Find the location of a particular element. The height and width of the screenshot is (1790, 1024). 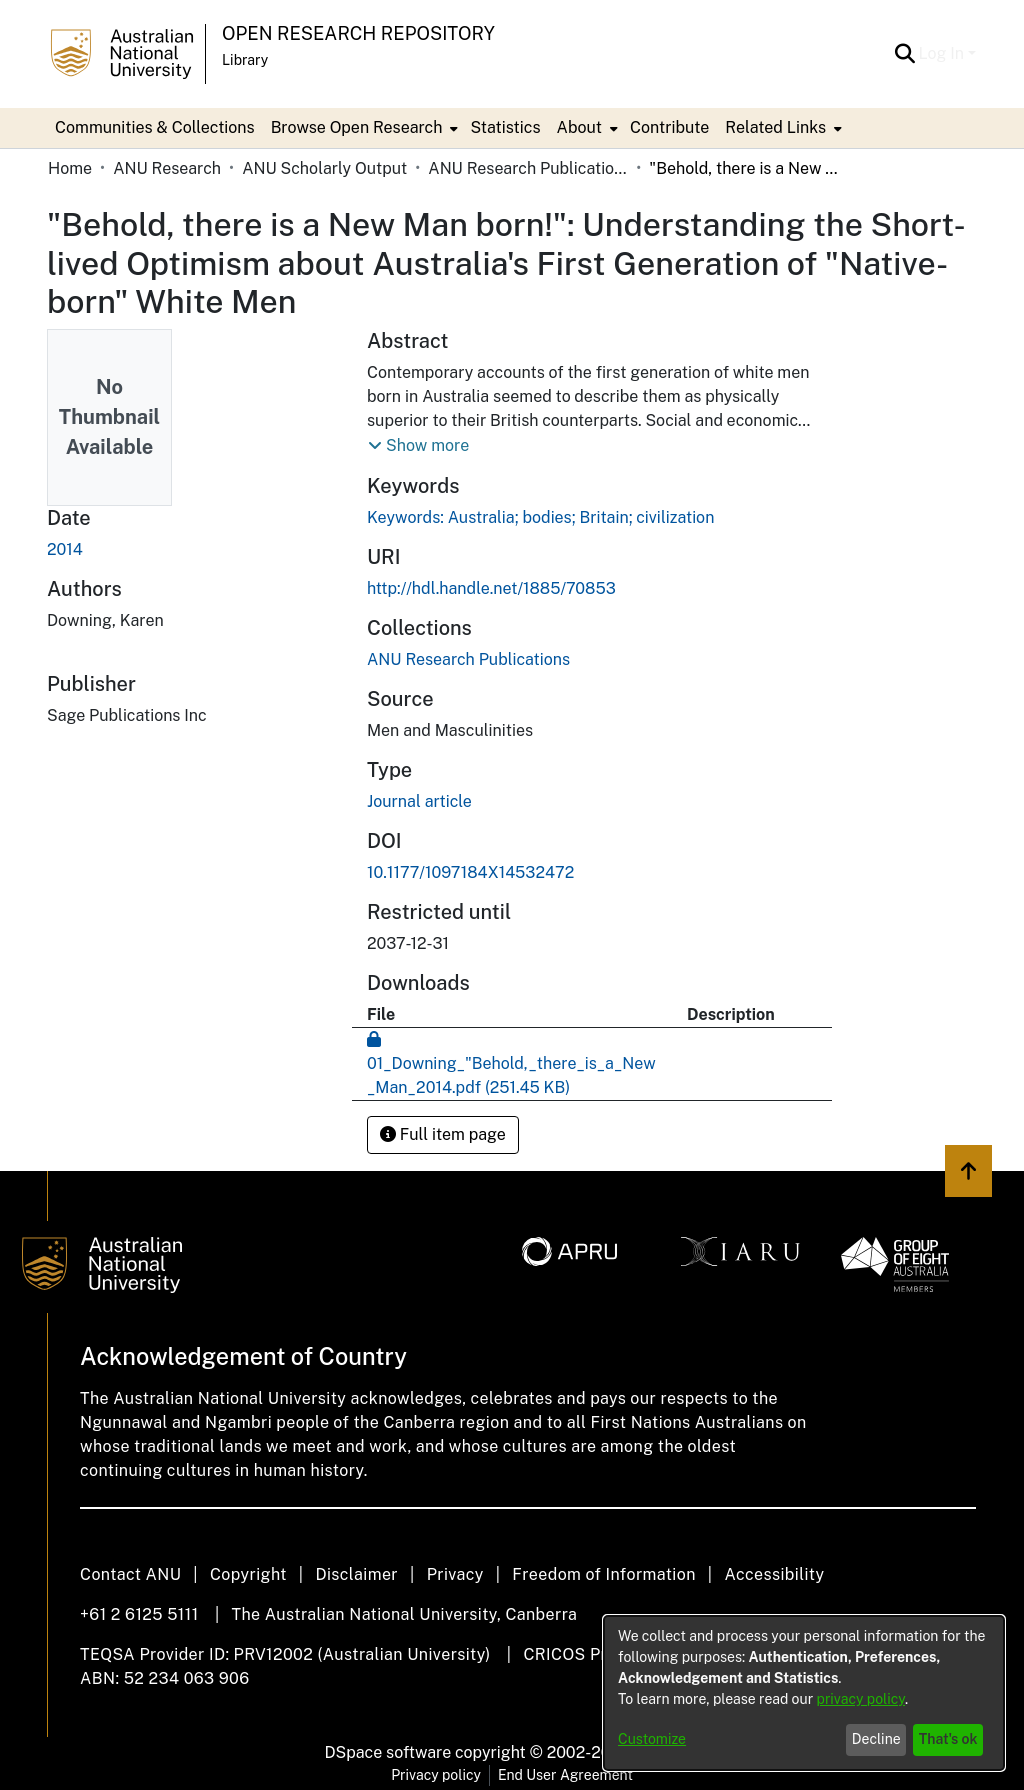

Accessibility is located at coordinates (774, 1574).